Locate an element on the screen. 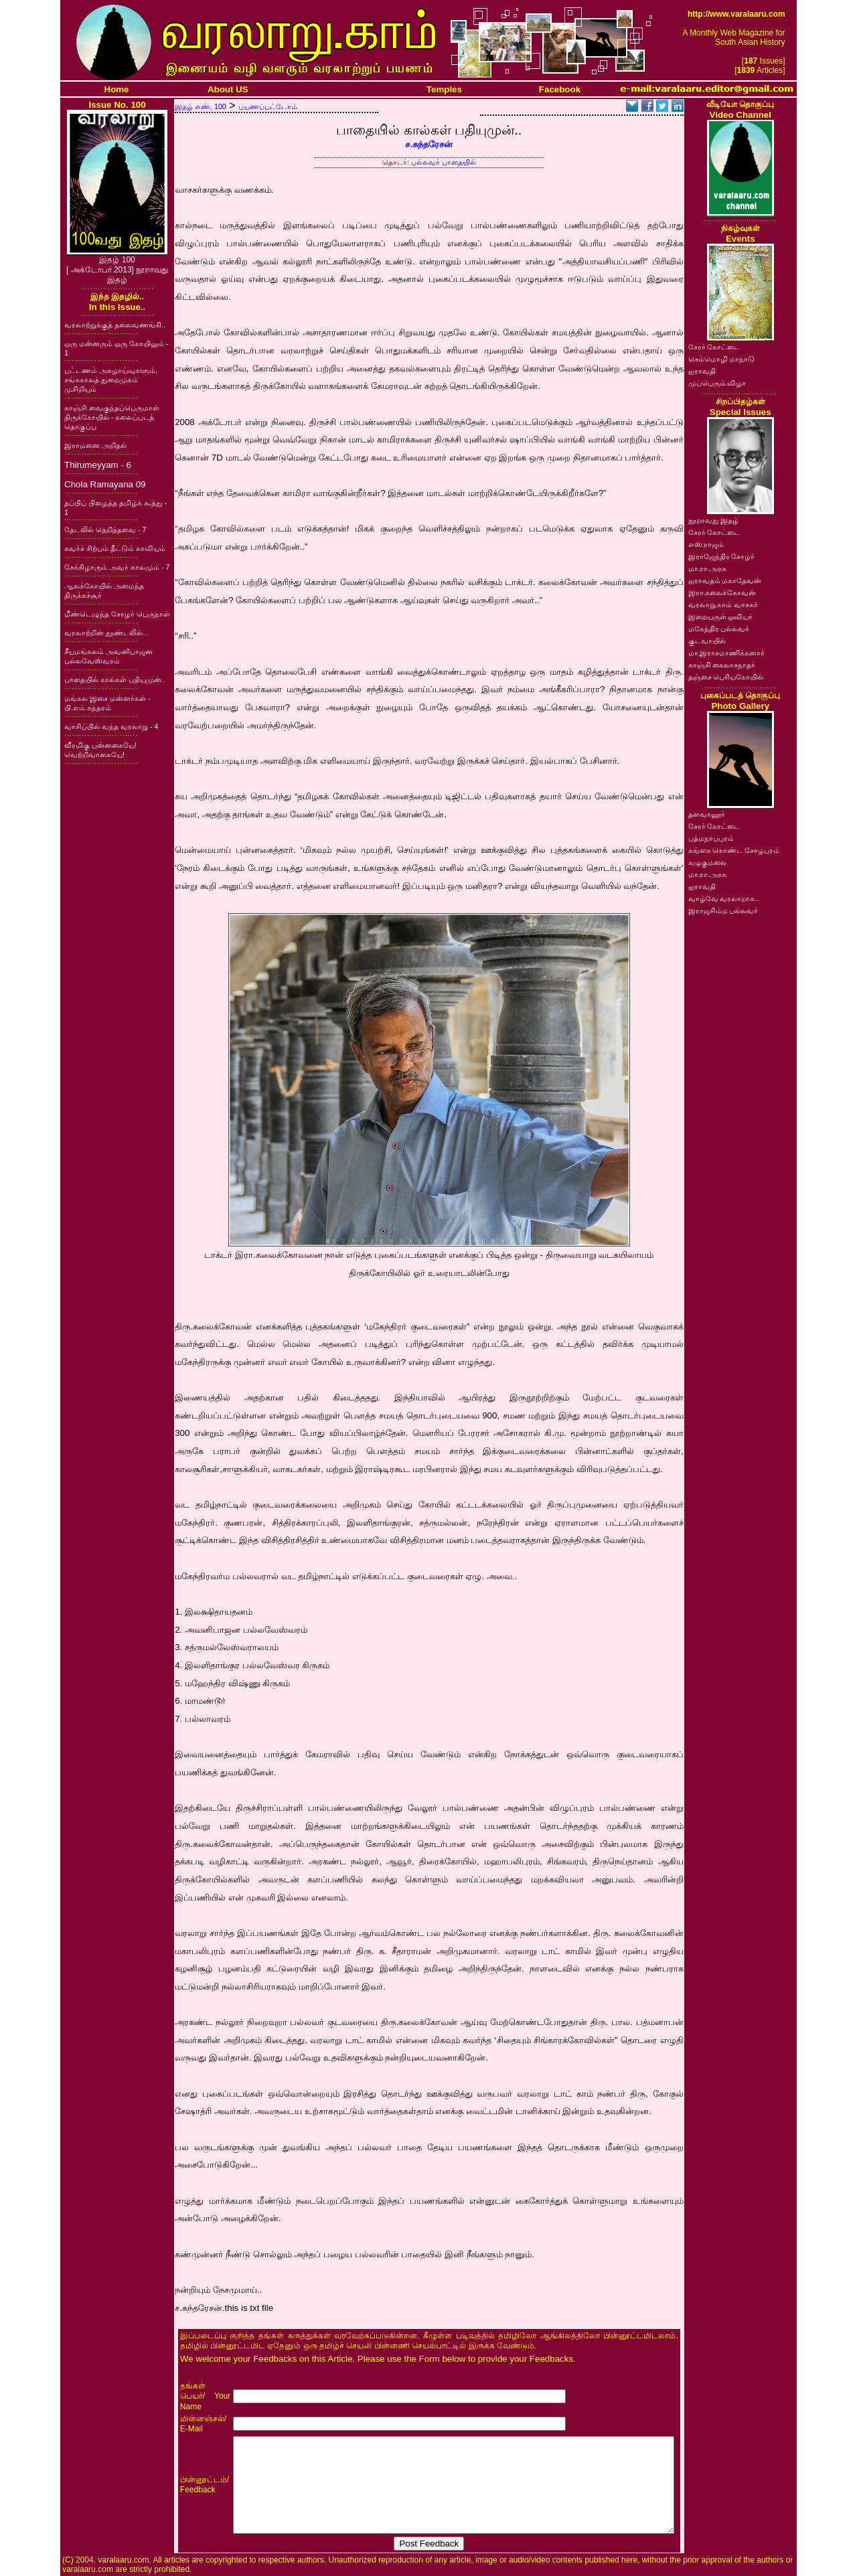  Facebook is located at coordinates (559, 89).